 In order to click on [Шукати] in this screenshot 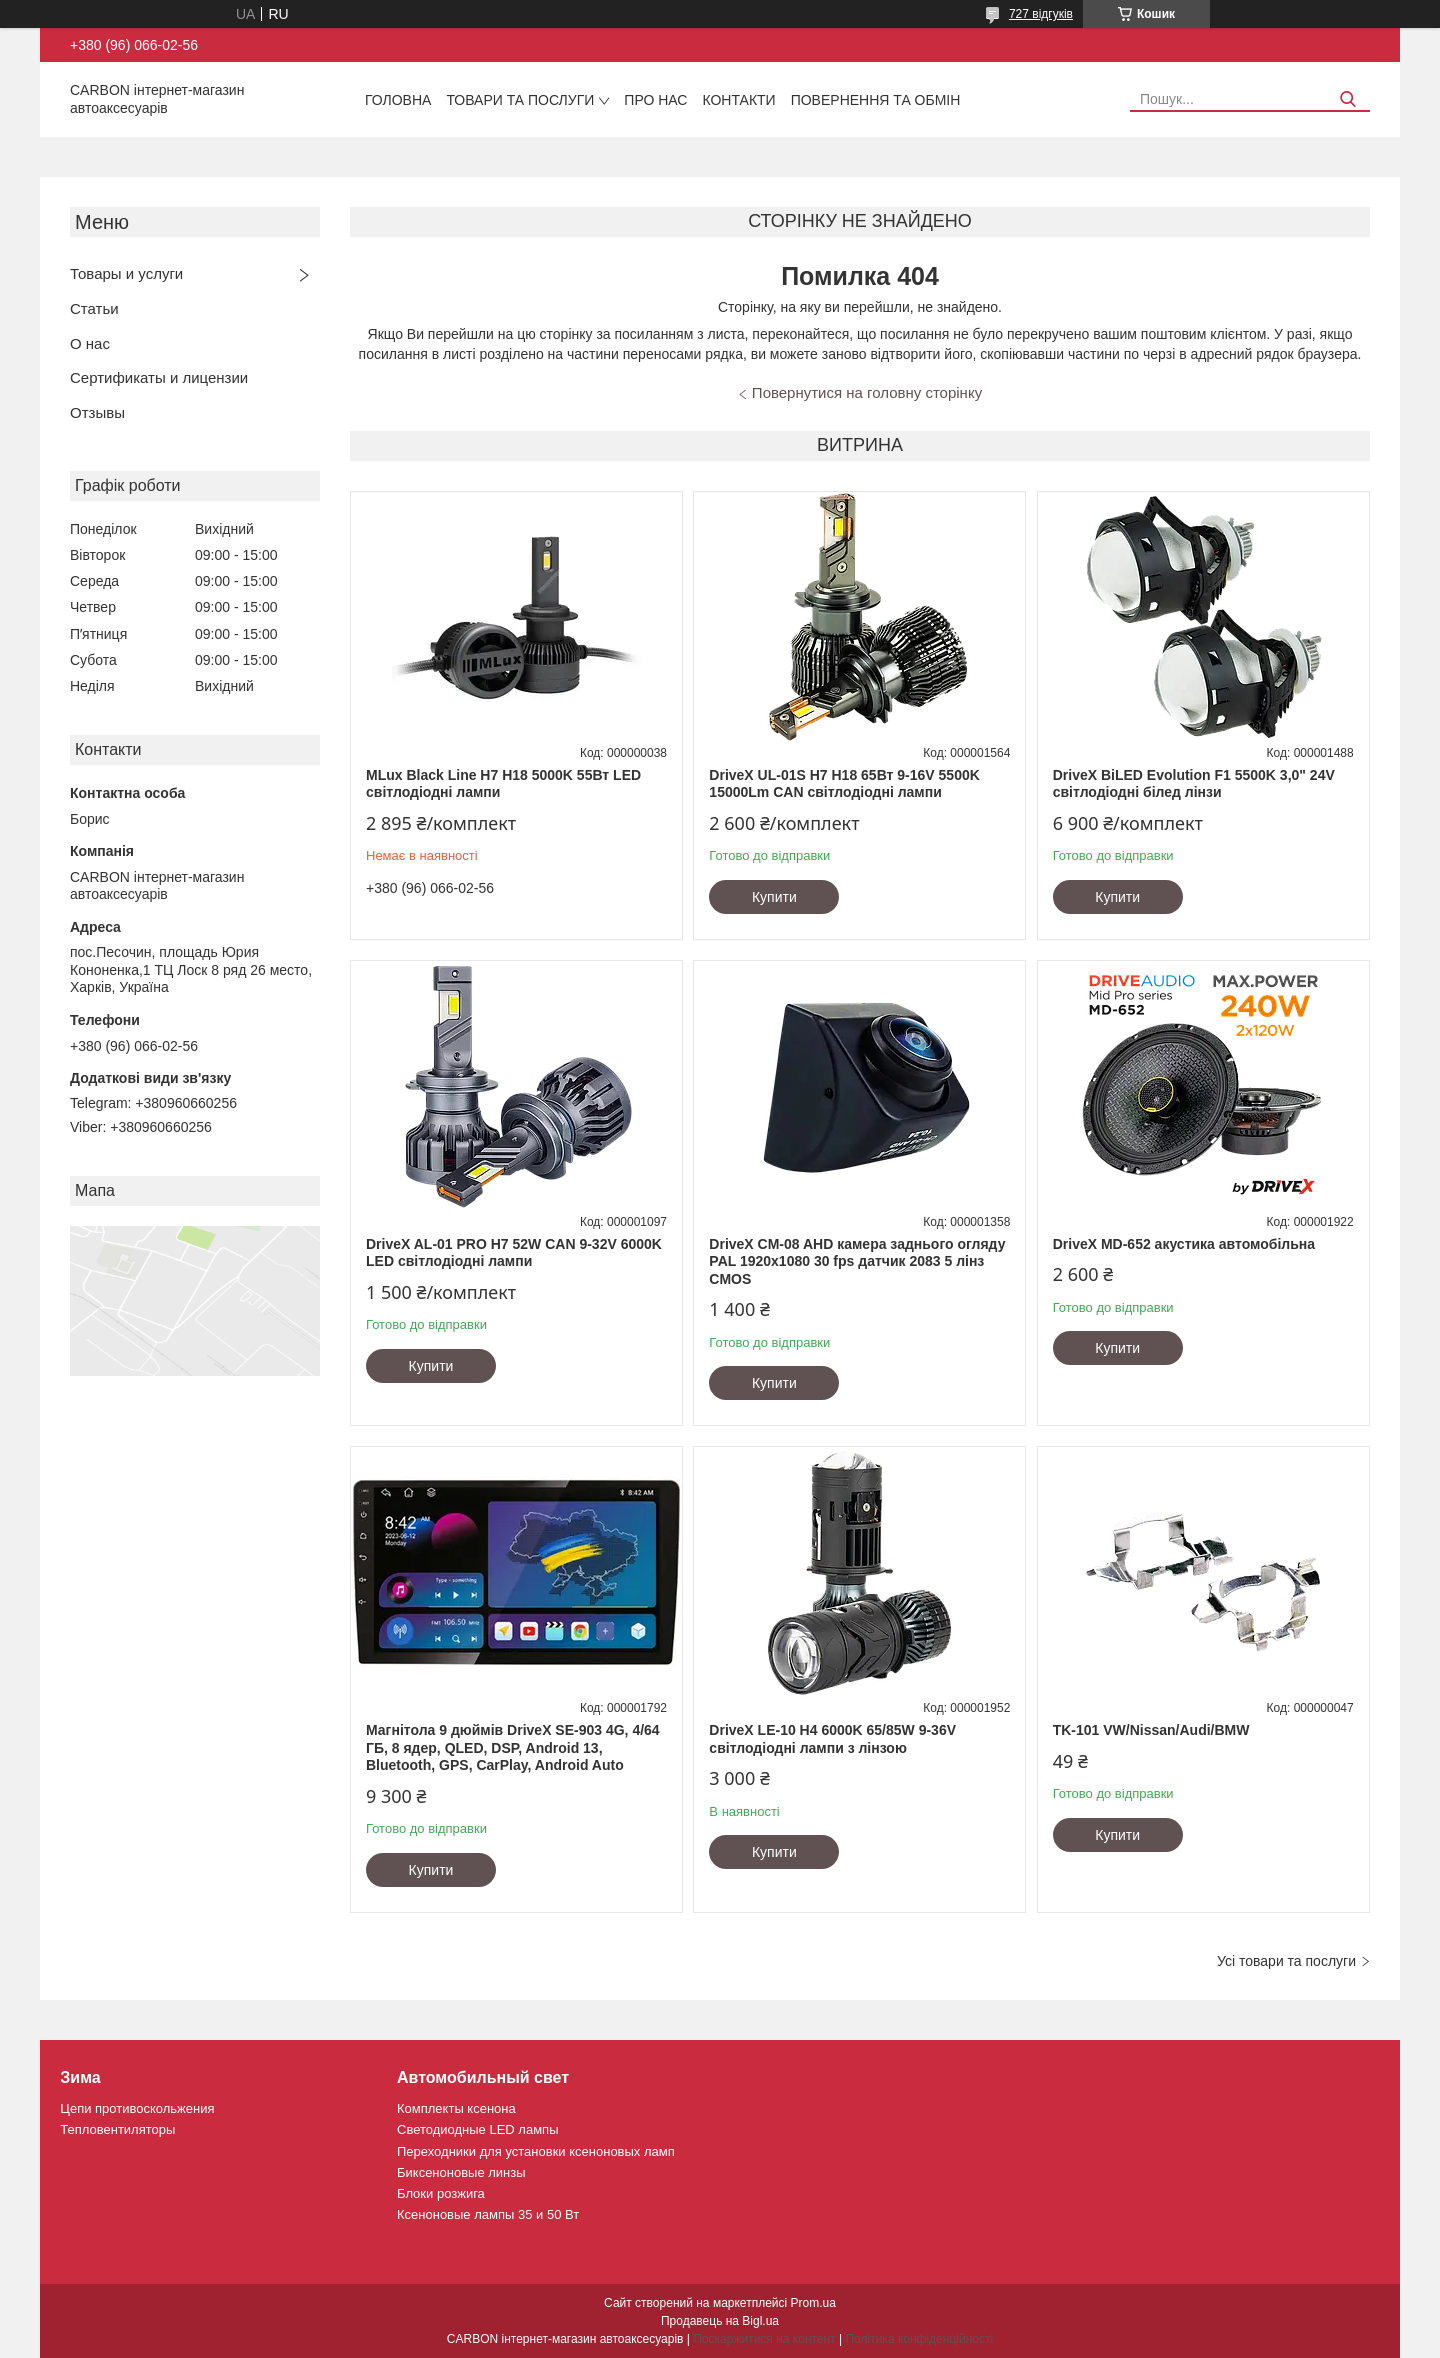, I will do `click(1347, 99)`.